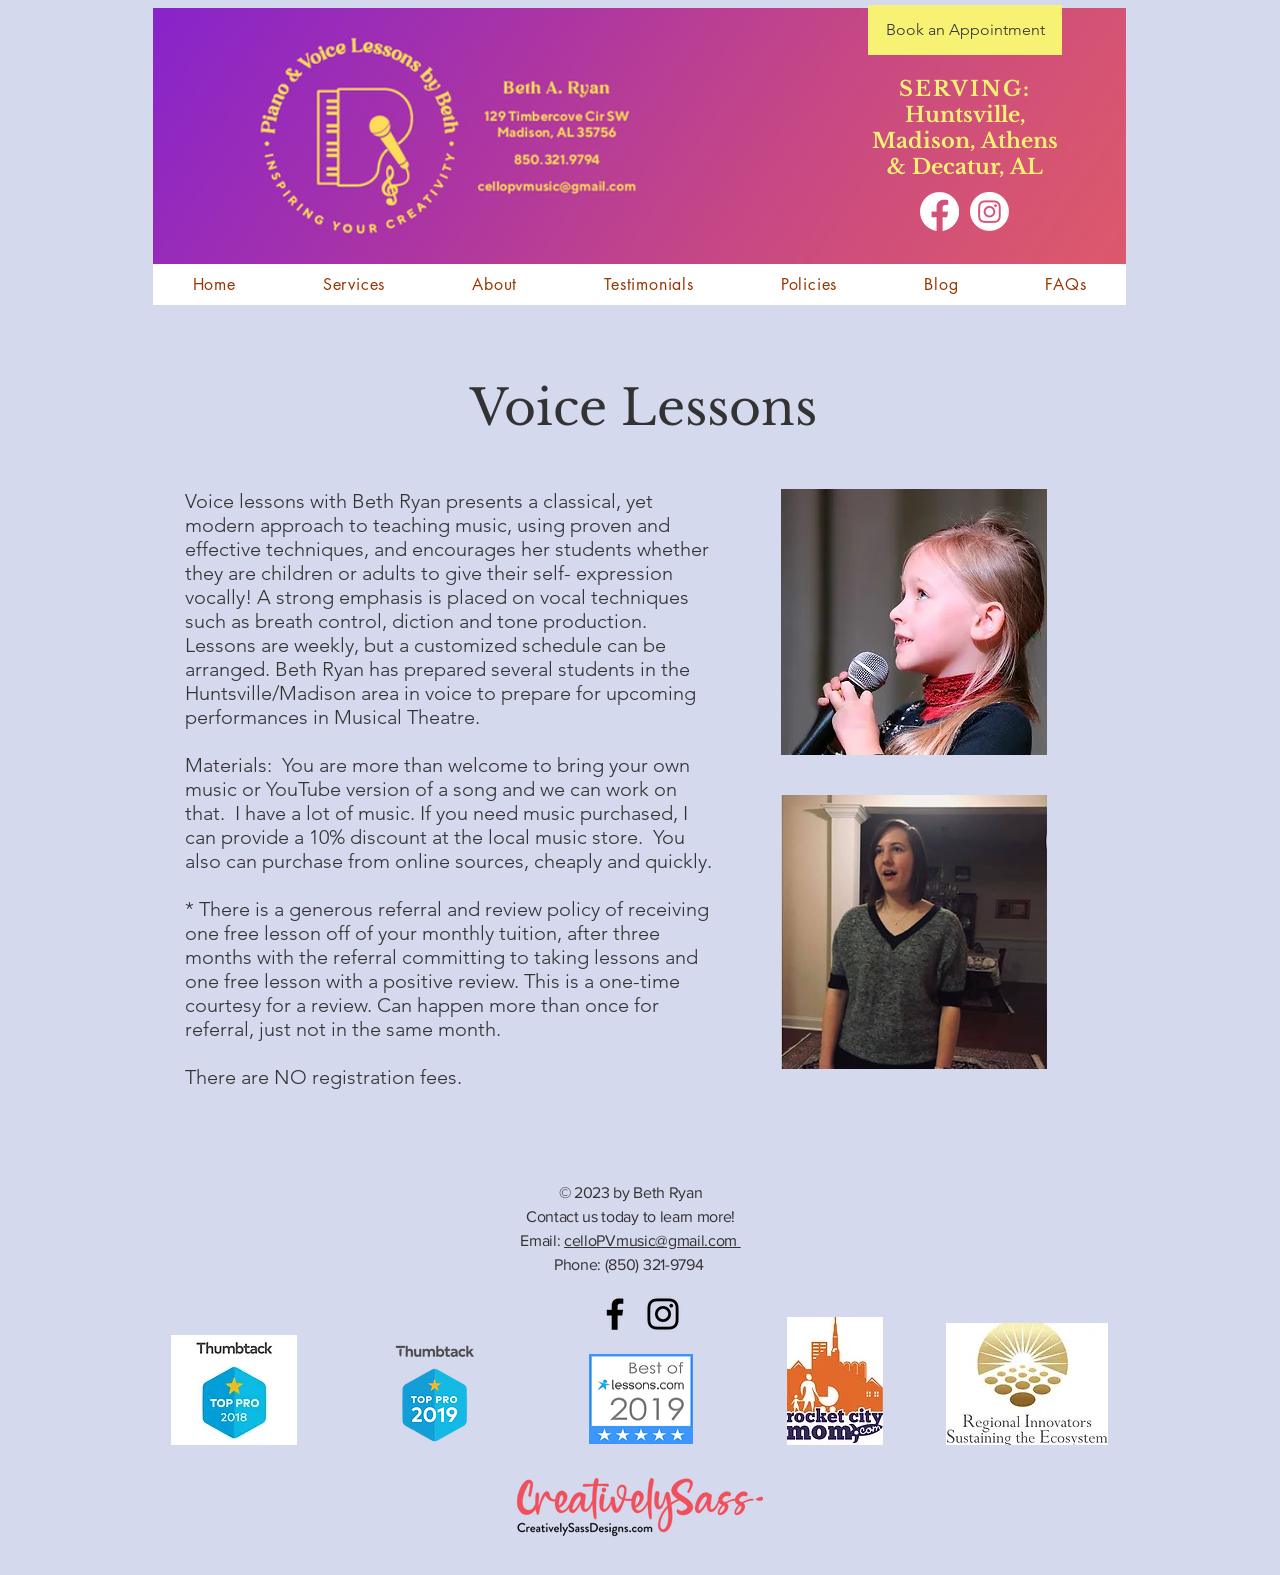 This screenshot has width=1280, height=1575. What do you see at coordinates (652, 1240) in the screenshot?
I see `celloPVmusic@gmail.com` at bounding box center [652, 1240].